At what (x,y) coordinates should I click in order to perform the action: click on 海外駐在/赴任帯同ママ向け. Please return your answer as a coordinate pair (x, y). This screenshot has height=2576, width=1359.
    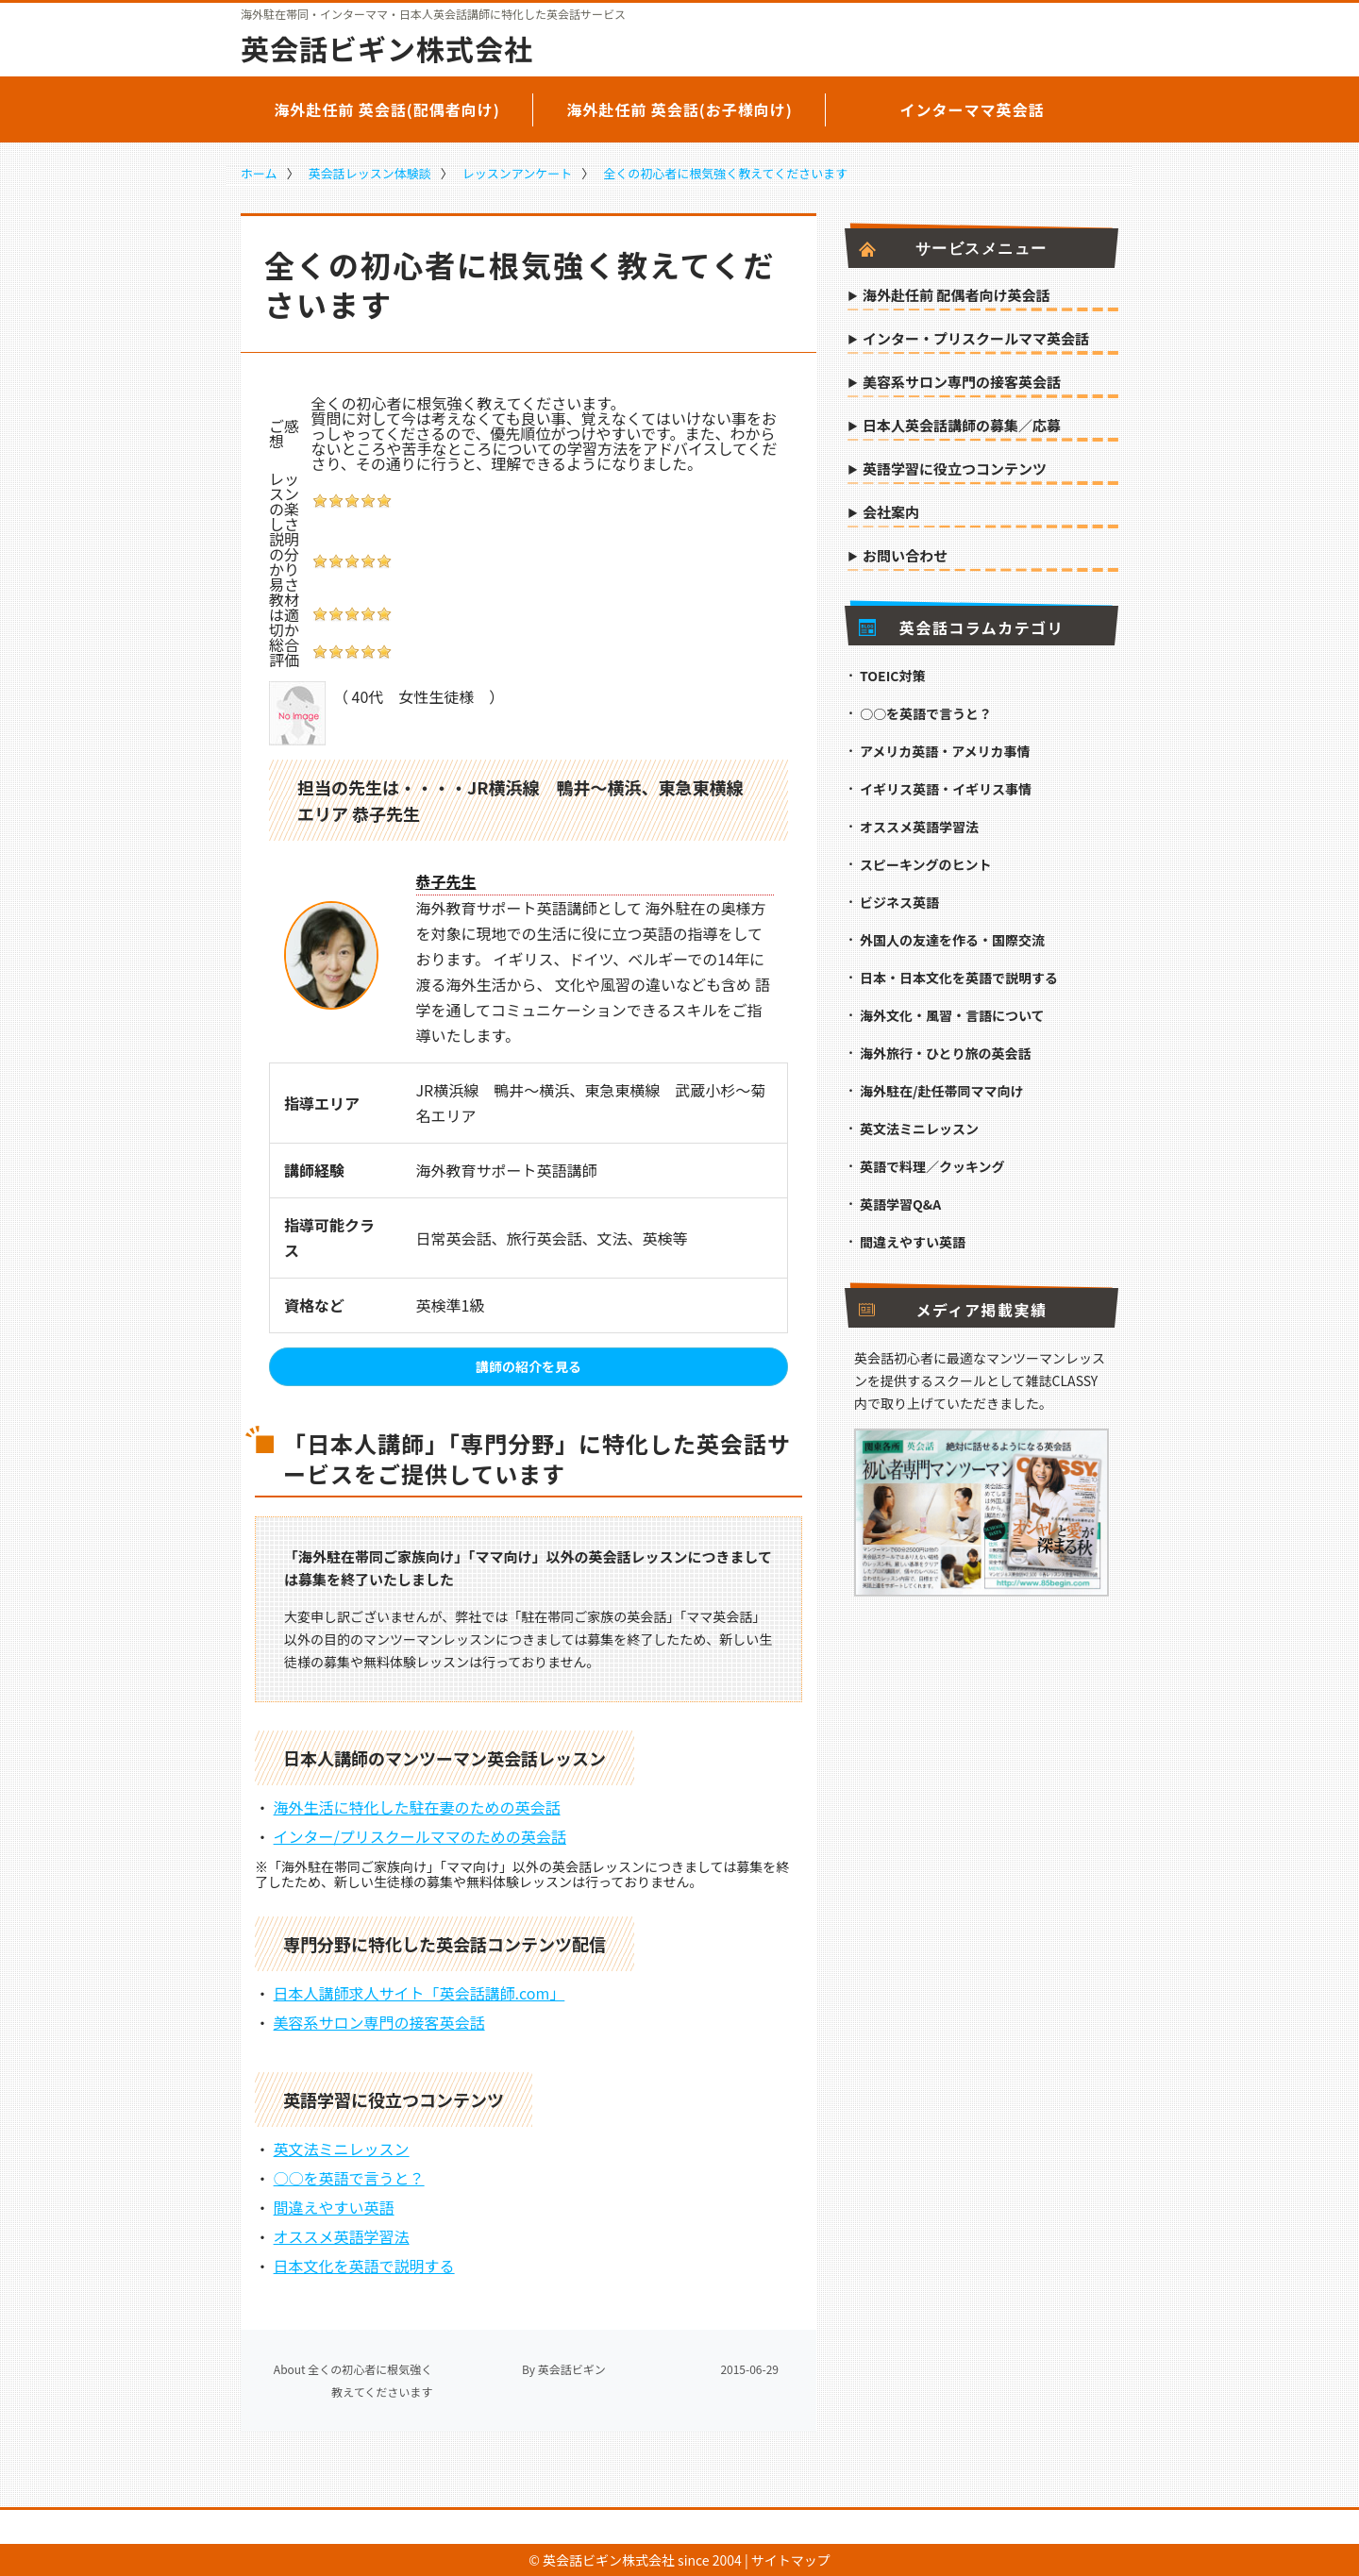
    Looking at the image, I should click on (941, 1090).